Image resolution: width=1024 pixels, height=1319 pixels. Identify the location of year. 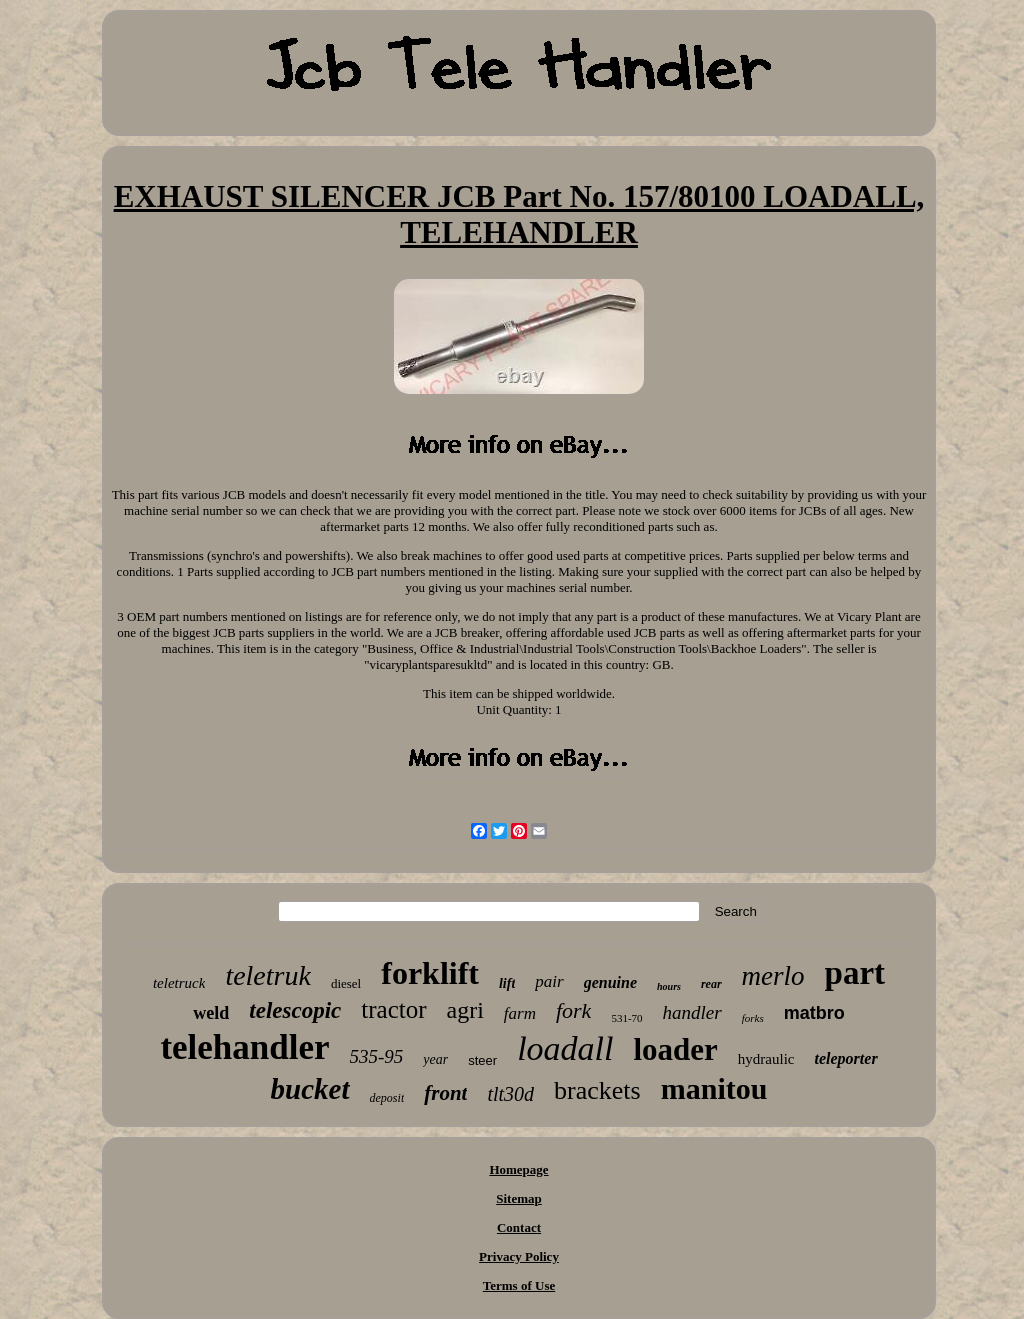
(435, 1059).